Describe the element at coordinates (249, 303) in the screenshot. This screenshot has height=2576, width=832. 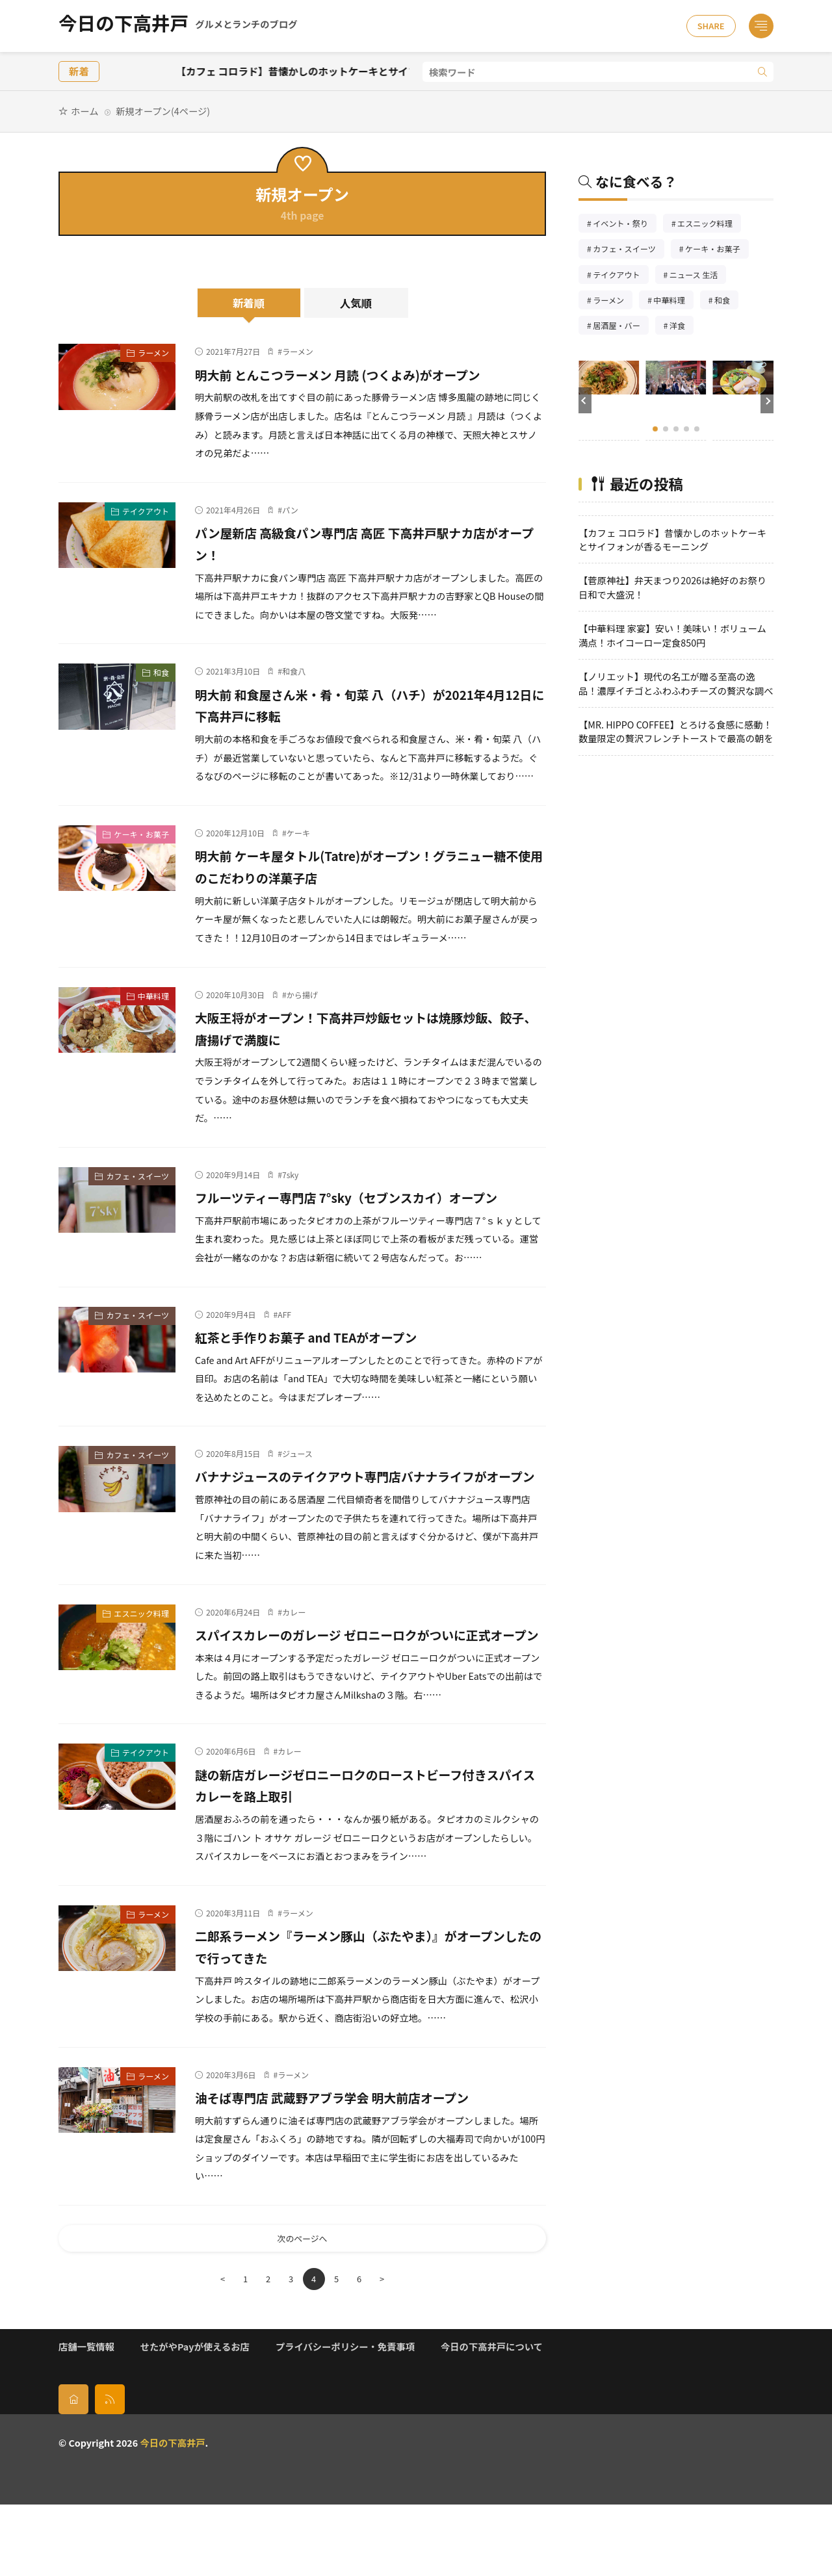
I see `新着順` at that location.